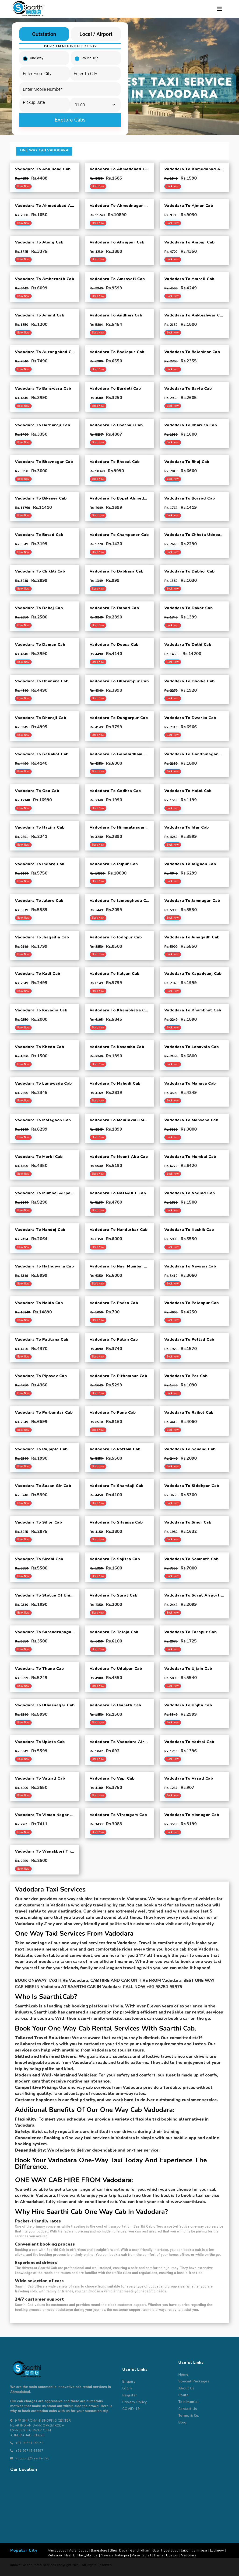 This screenshot has height=2576, width=239. What do you see at coordinates (122, 2555) in the screenshot?
I see `Palanpur` at bounding box center [122, 2555].